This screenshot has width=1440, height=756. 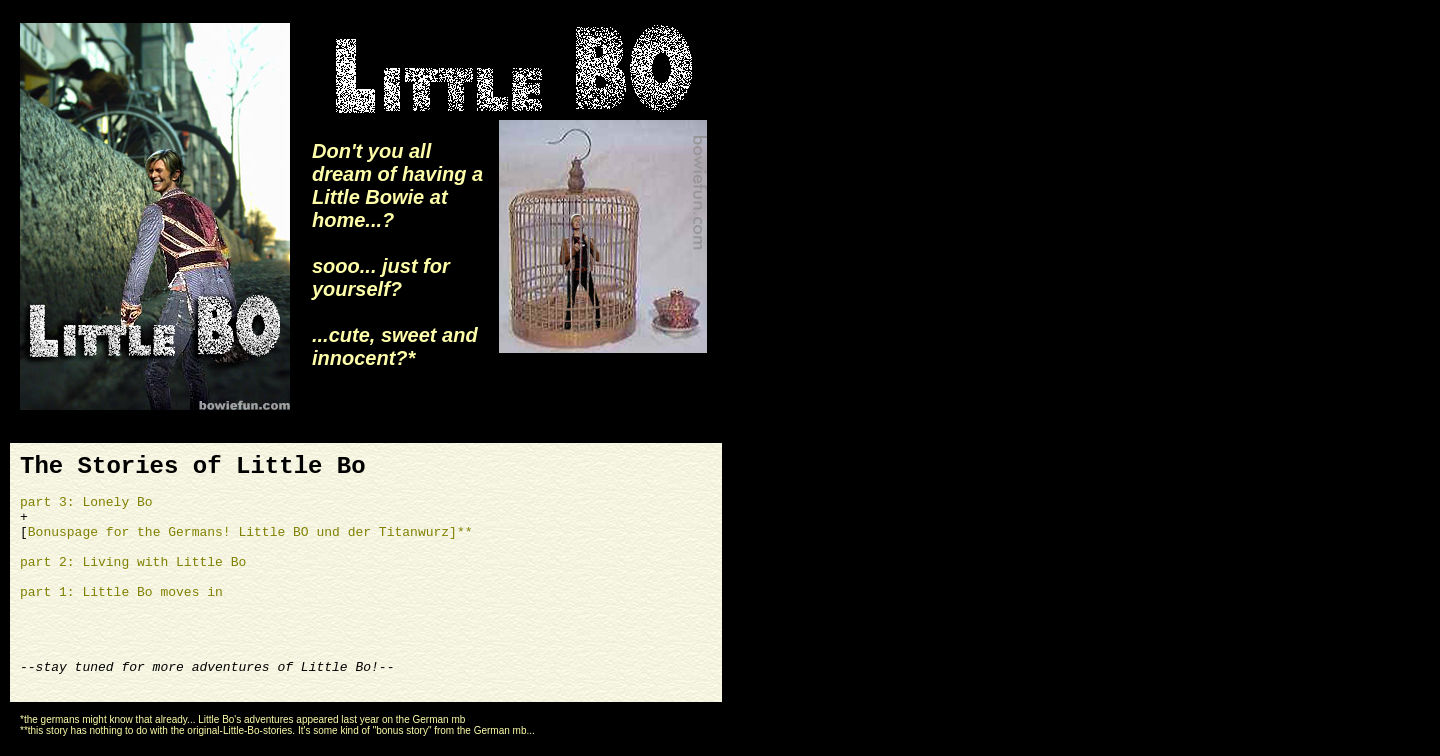 I want to click on part 3: Lonely Bo, so click(x=86, y=502).